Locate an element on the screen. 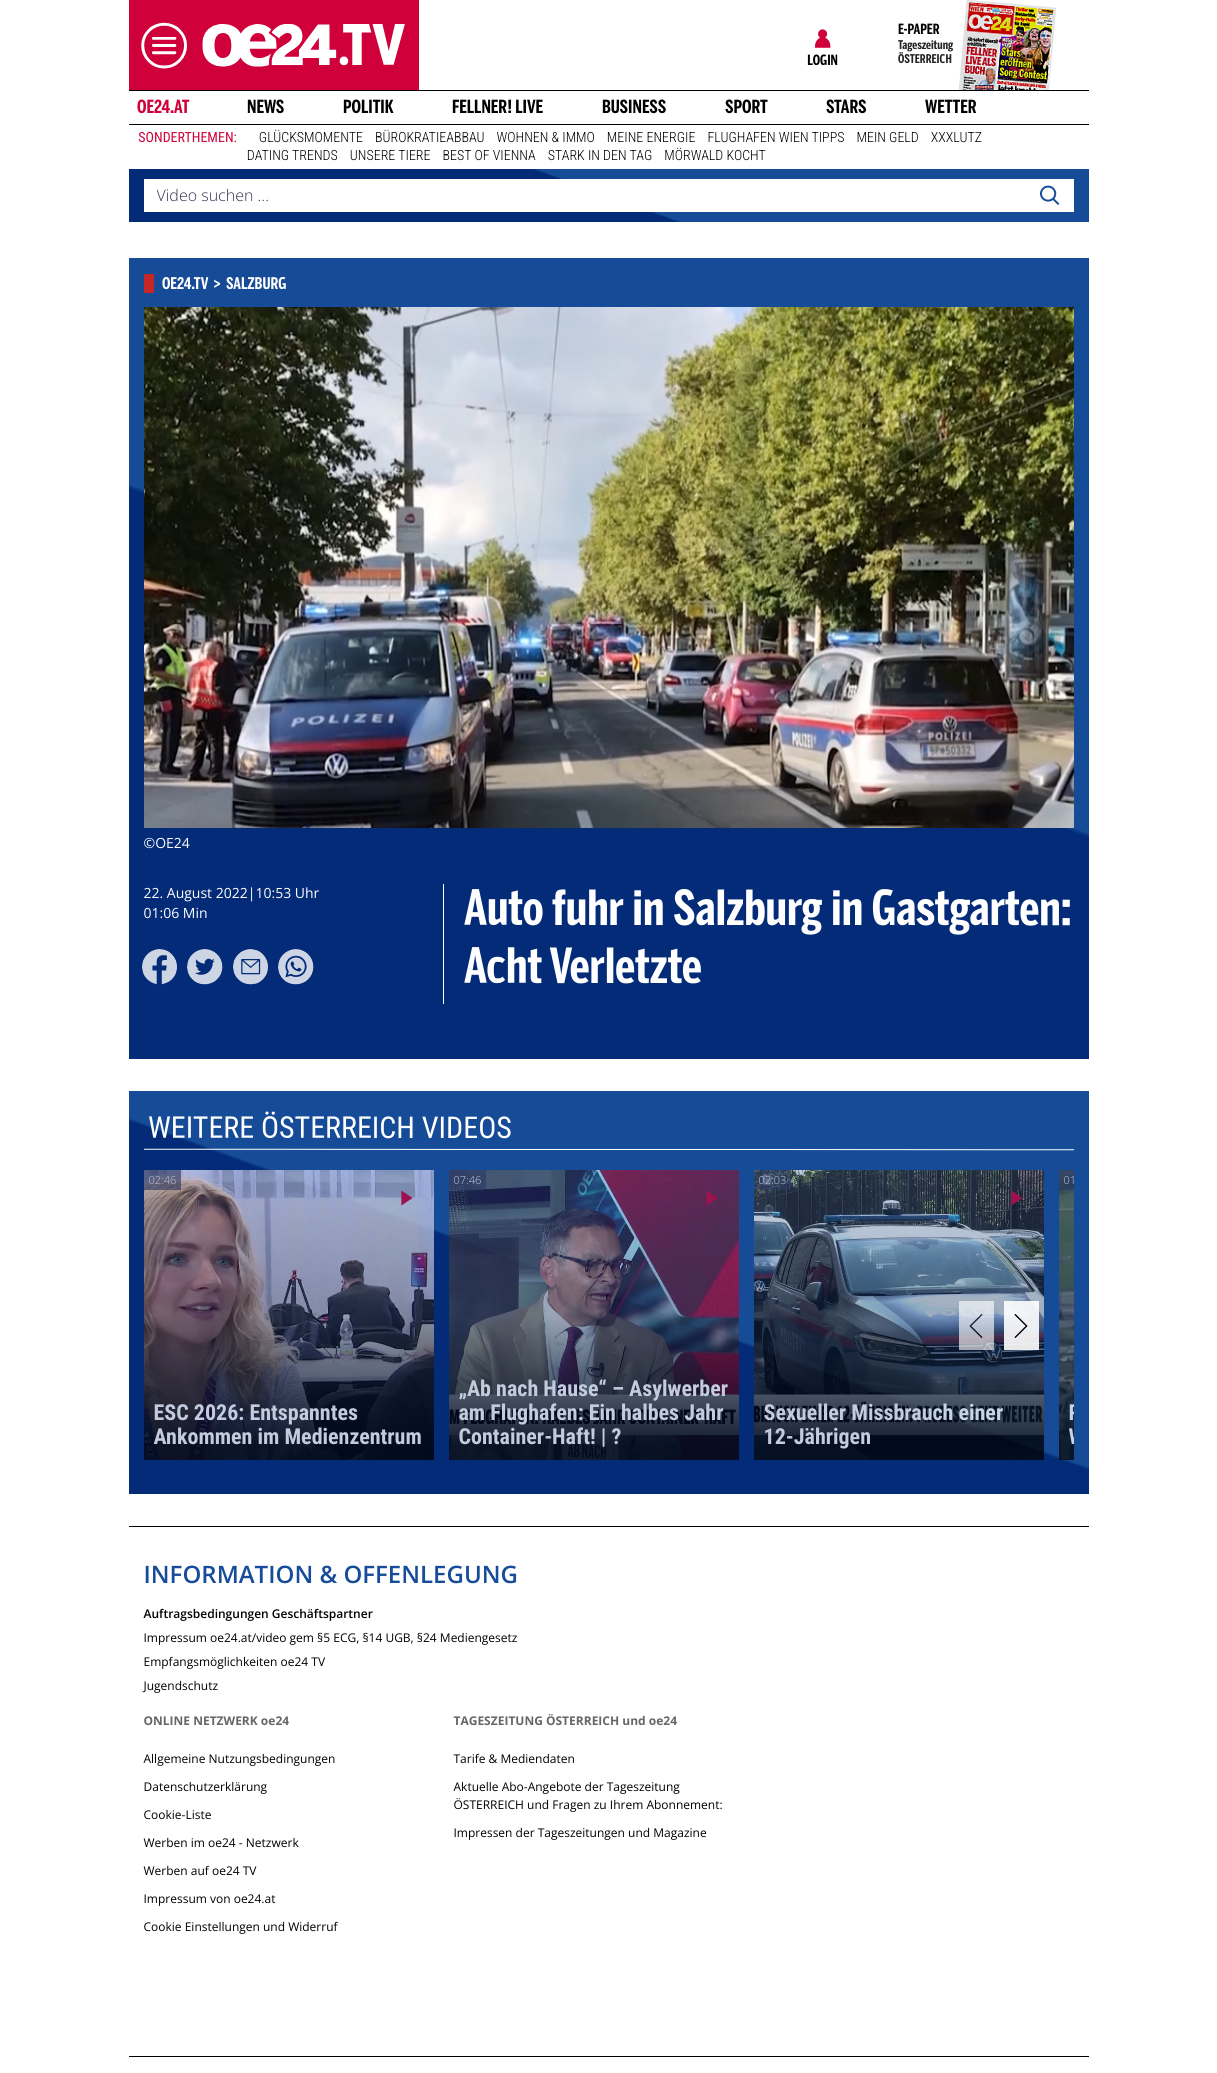 This screenshot has height=2073, width=1217. Sport is located at coordinates (746, 107).